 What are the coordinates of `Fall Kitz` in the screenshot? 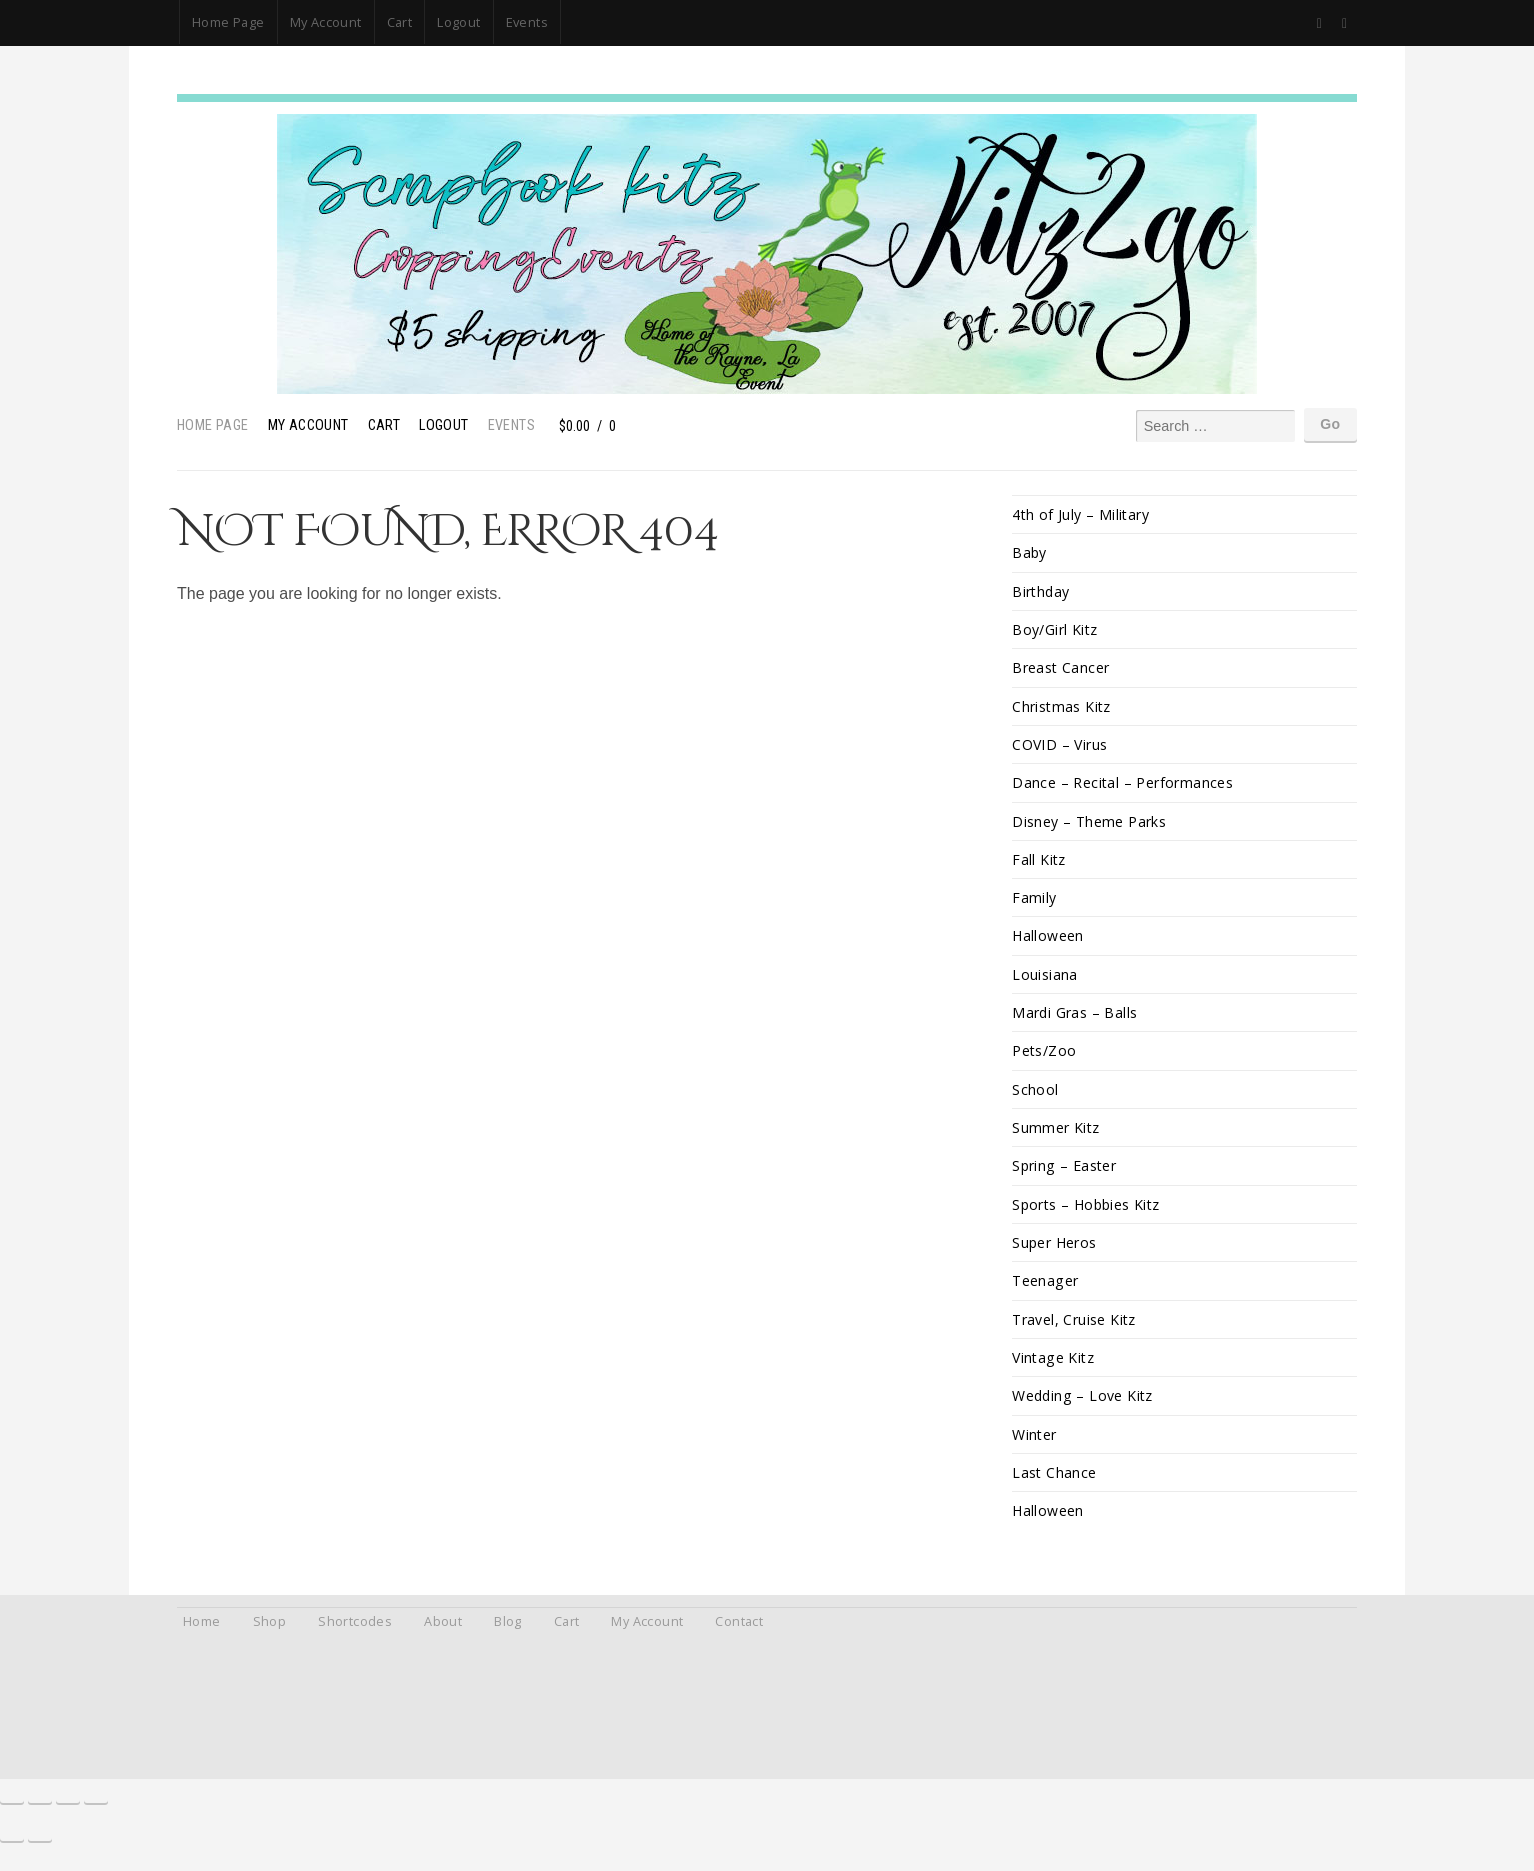 It's located at (1039, 864).